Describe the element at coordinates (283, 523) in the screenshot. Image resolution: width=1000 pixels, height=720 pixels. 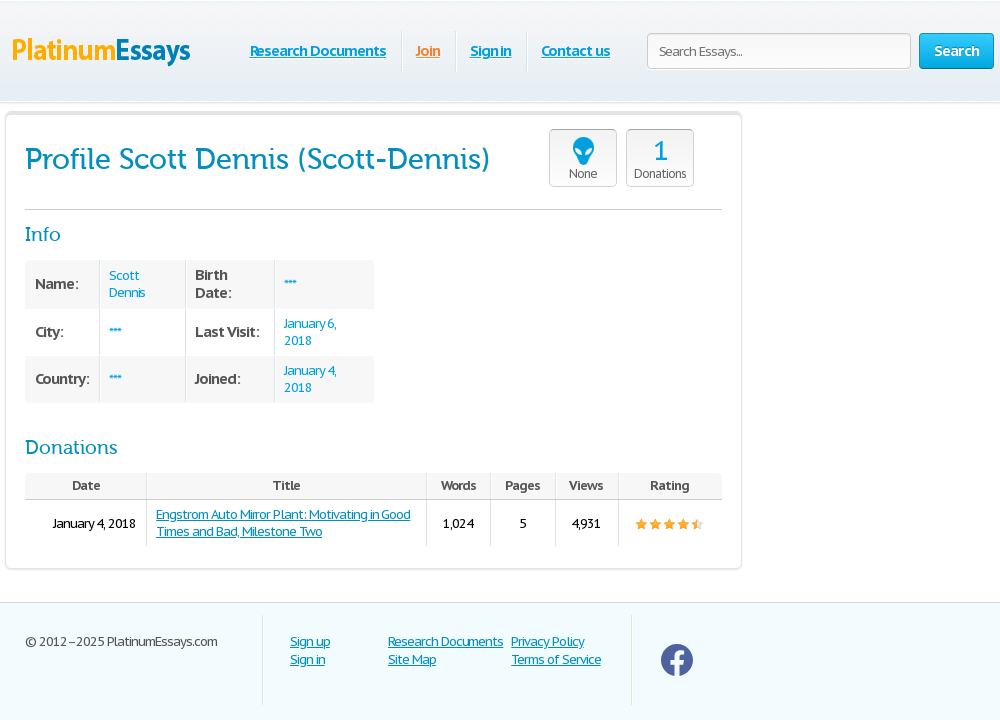
I see `Engstrom Auto Mirror Plant: Motivating in Good Times and Bad, Milestone Two` at that location.